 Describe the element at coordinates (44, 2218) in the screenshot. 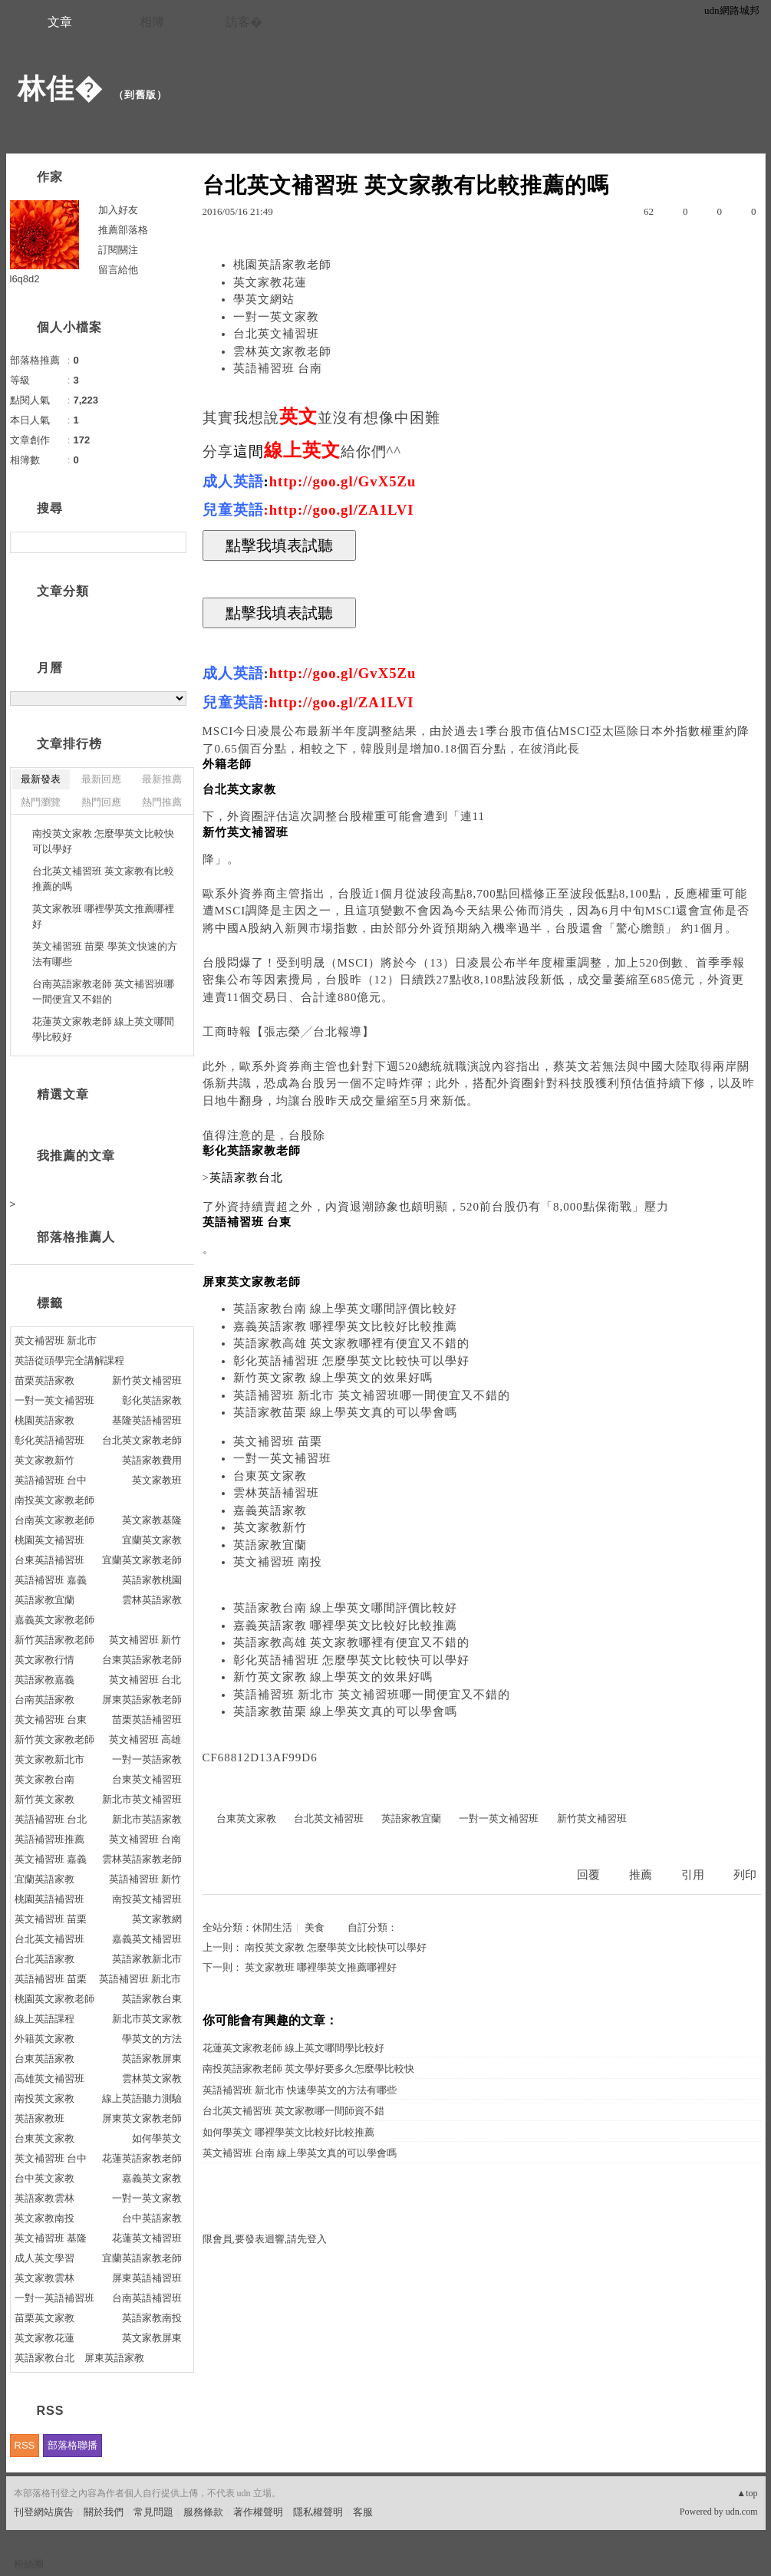

I see `英文家教南投` at that location.